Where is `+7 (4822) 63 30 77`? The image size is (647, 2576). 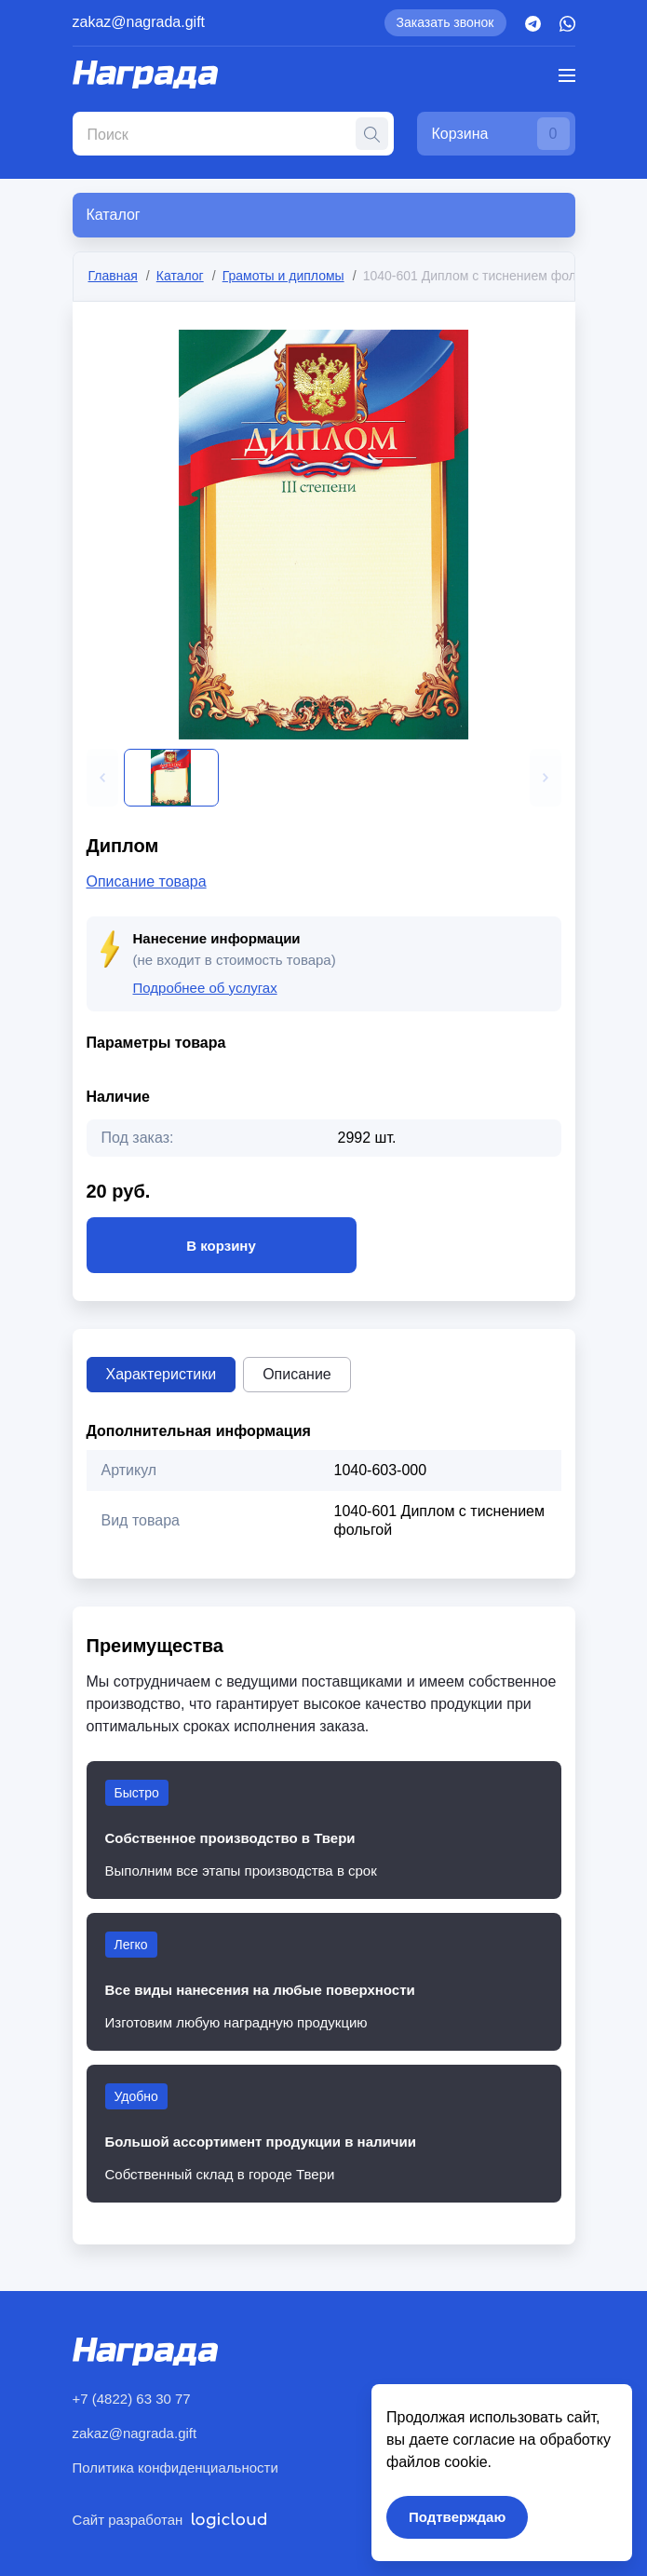 +7 (4822) 63 30 77 is located at coordinates (132, 2399).